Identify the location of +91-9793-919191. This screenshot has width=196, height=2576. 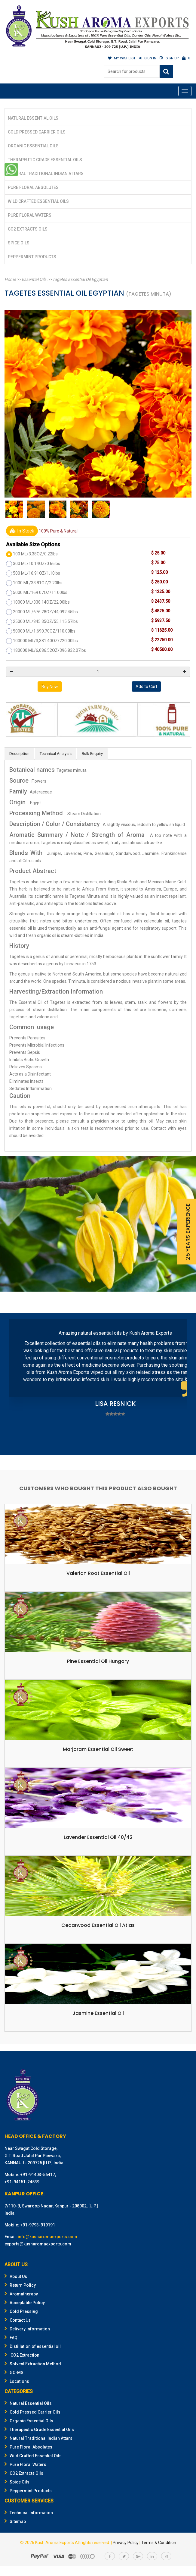
(37, 2225).